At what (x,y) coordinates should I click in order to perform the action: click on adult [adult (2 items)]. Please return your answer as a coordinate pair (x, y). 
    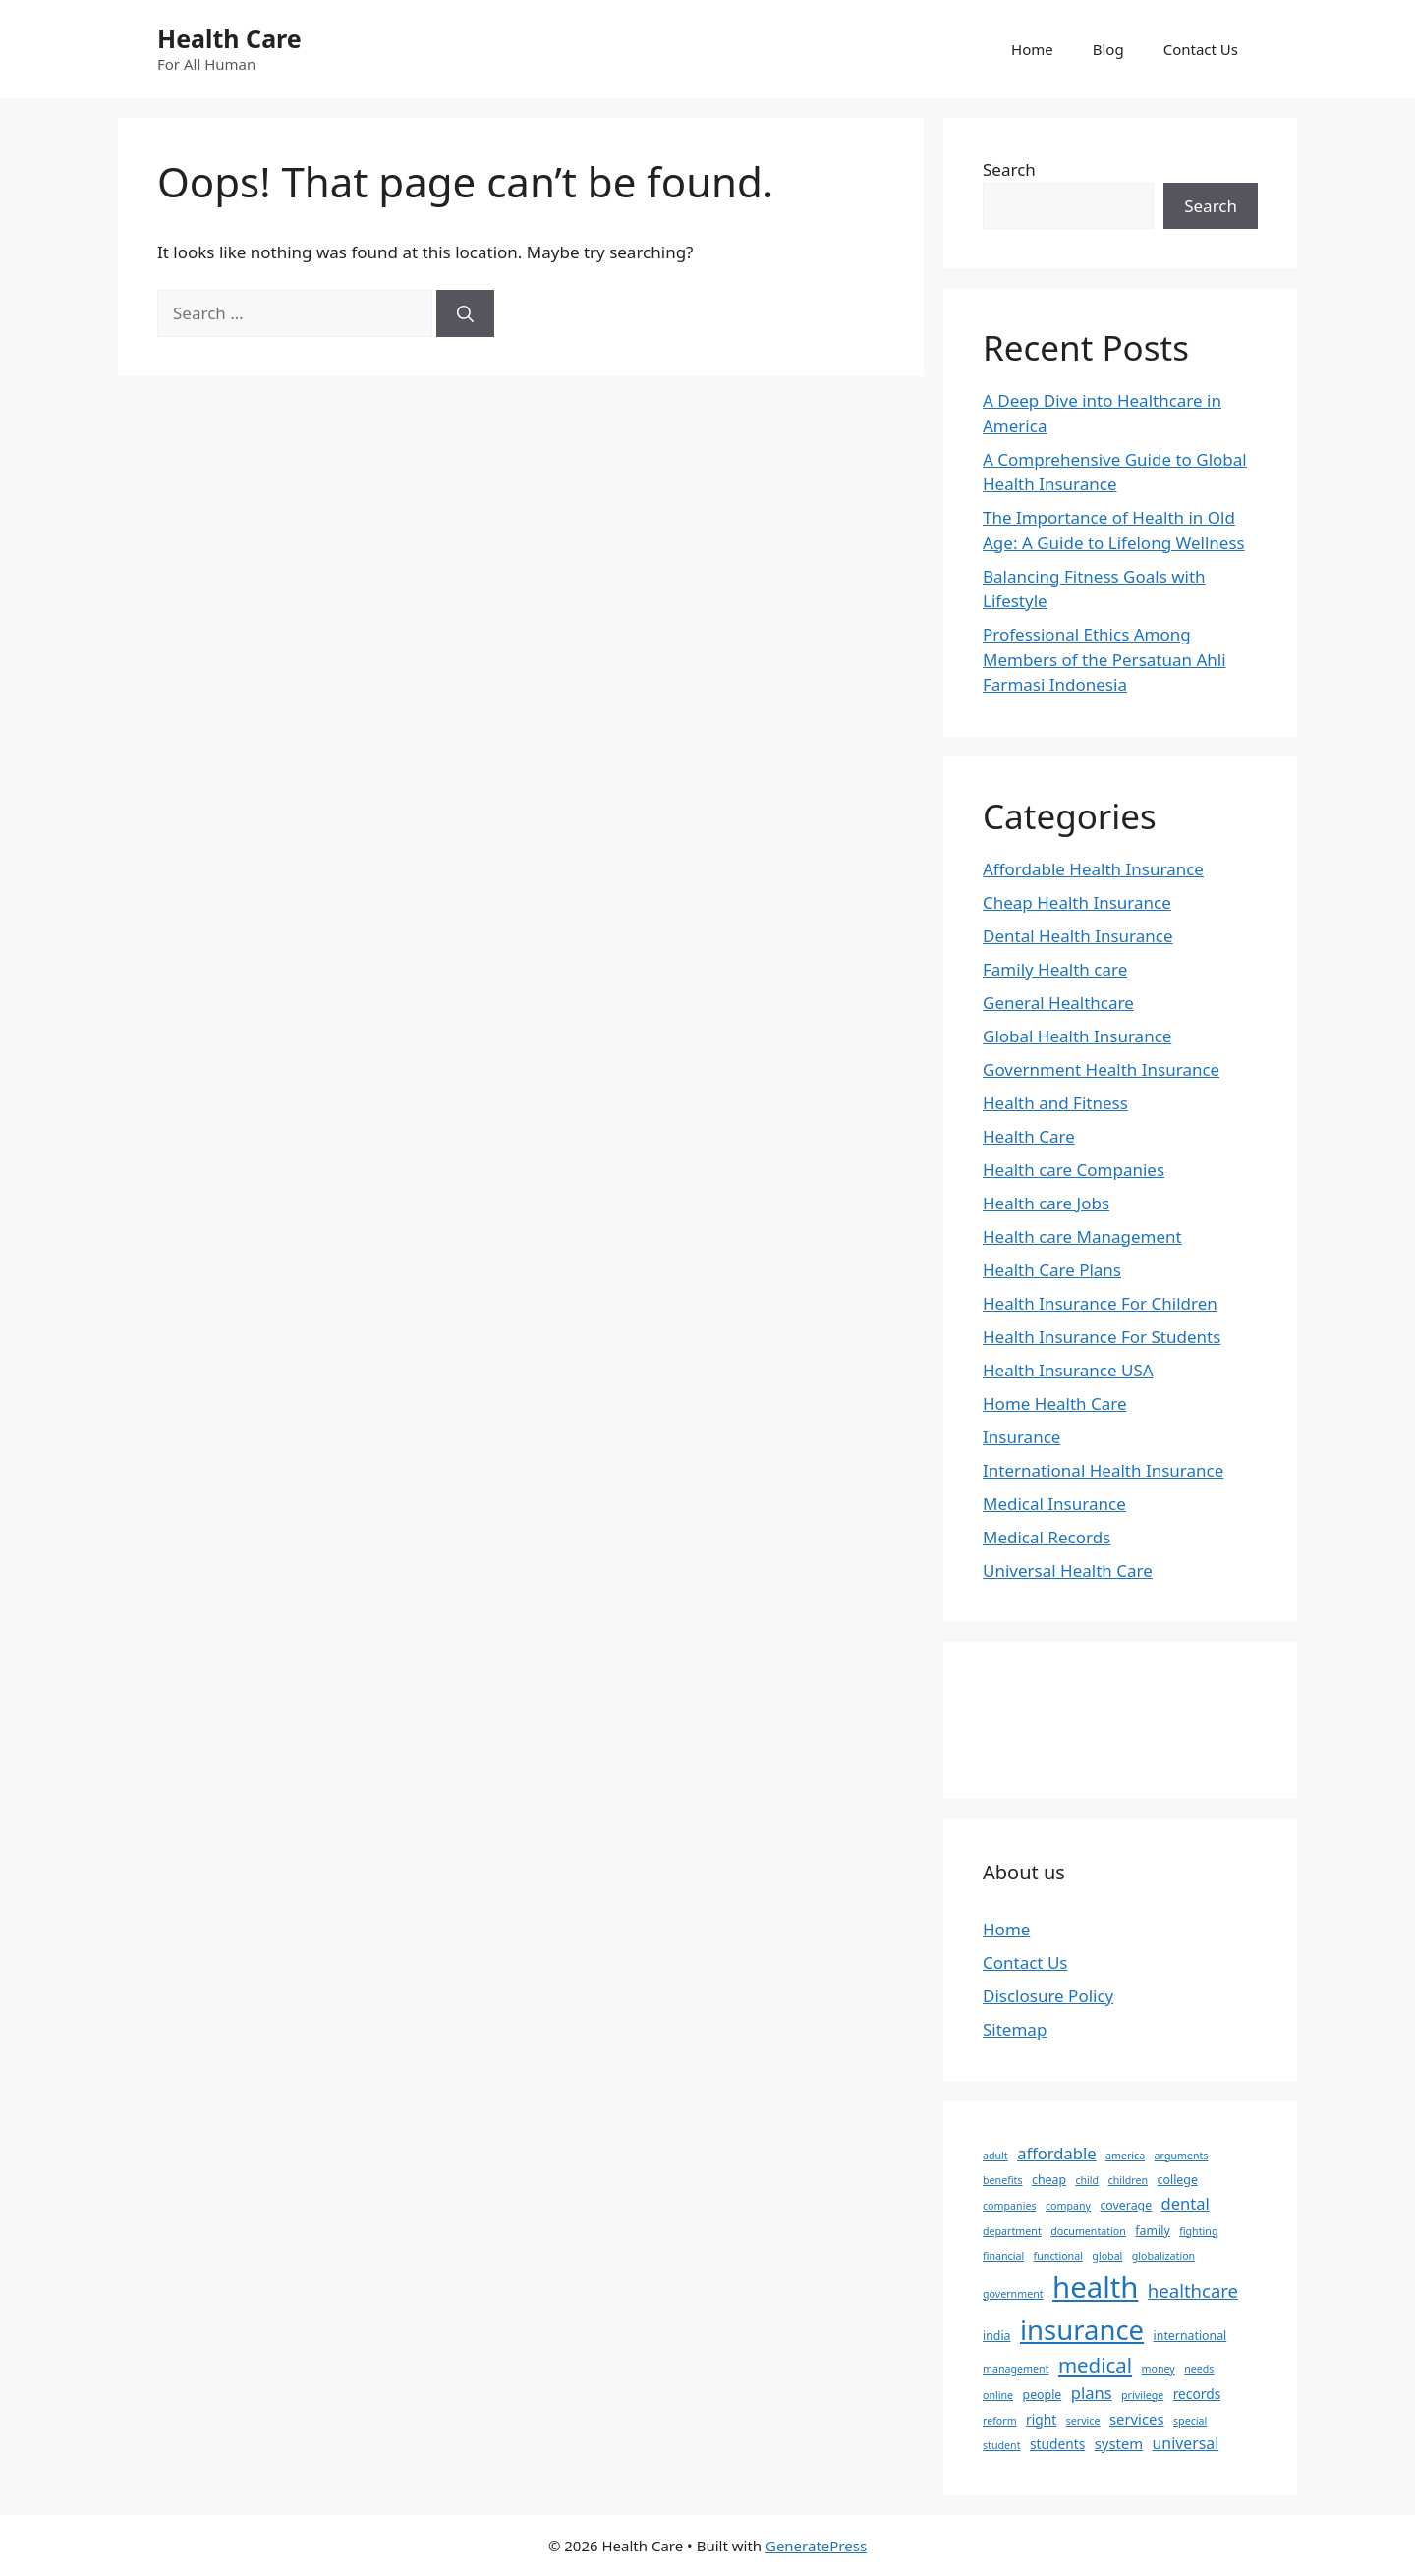
    Looking at the image, I should click on (995, 2155).